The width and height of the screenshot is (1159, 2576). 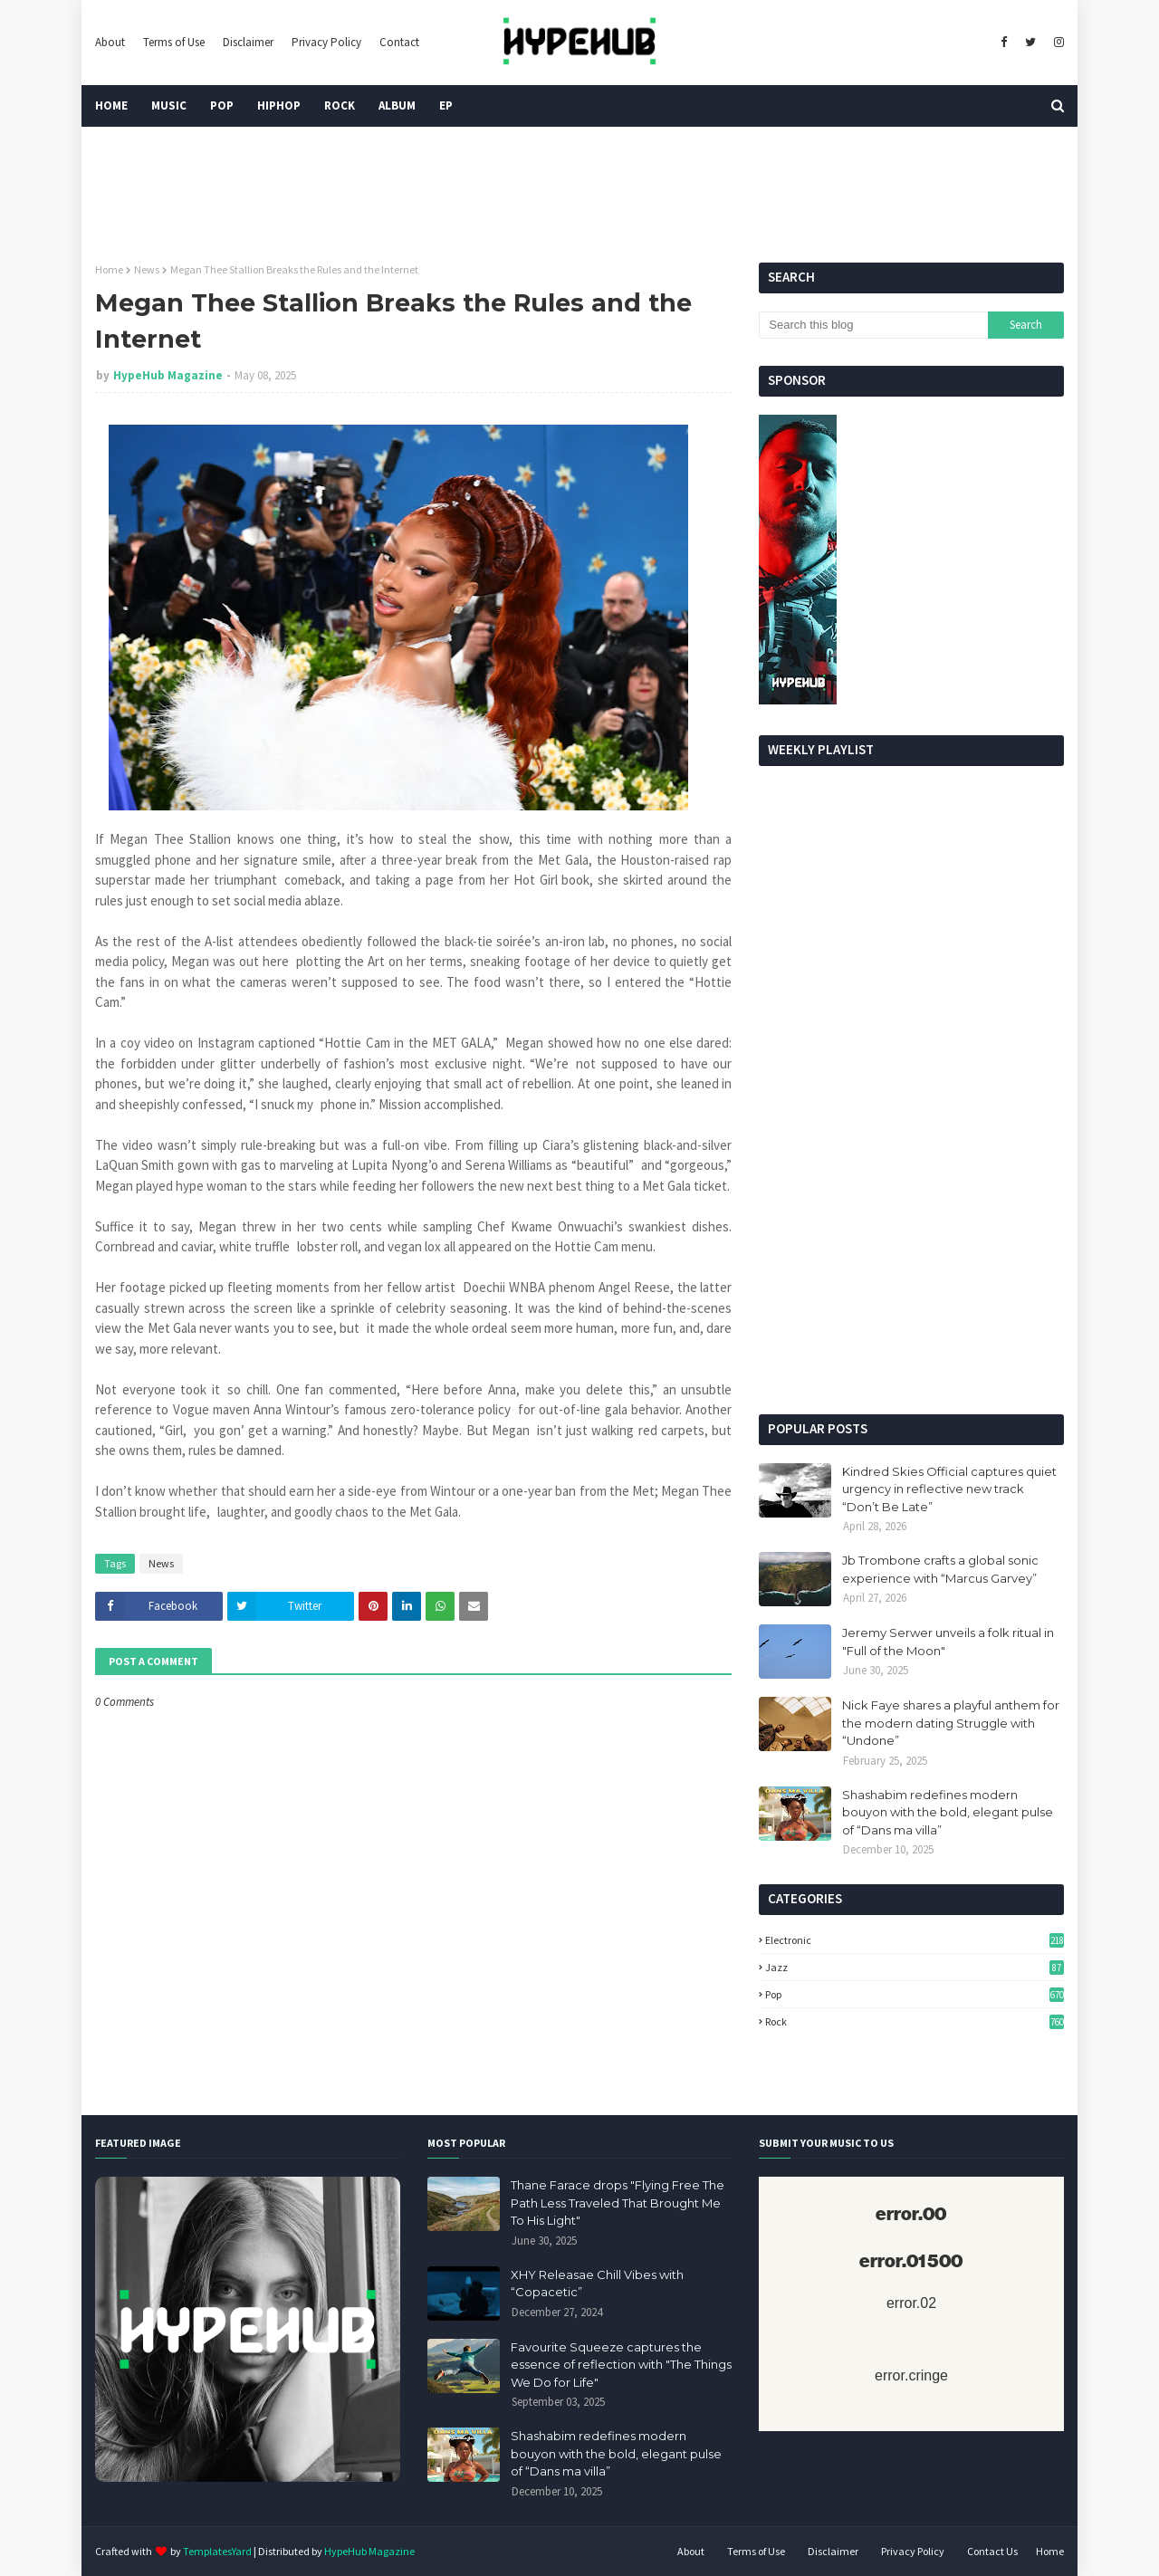 I want to click on Rock [menuitem], so click(x=339, y=105).